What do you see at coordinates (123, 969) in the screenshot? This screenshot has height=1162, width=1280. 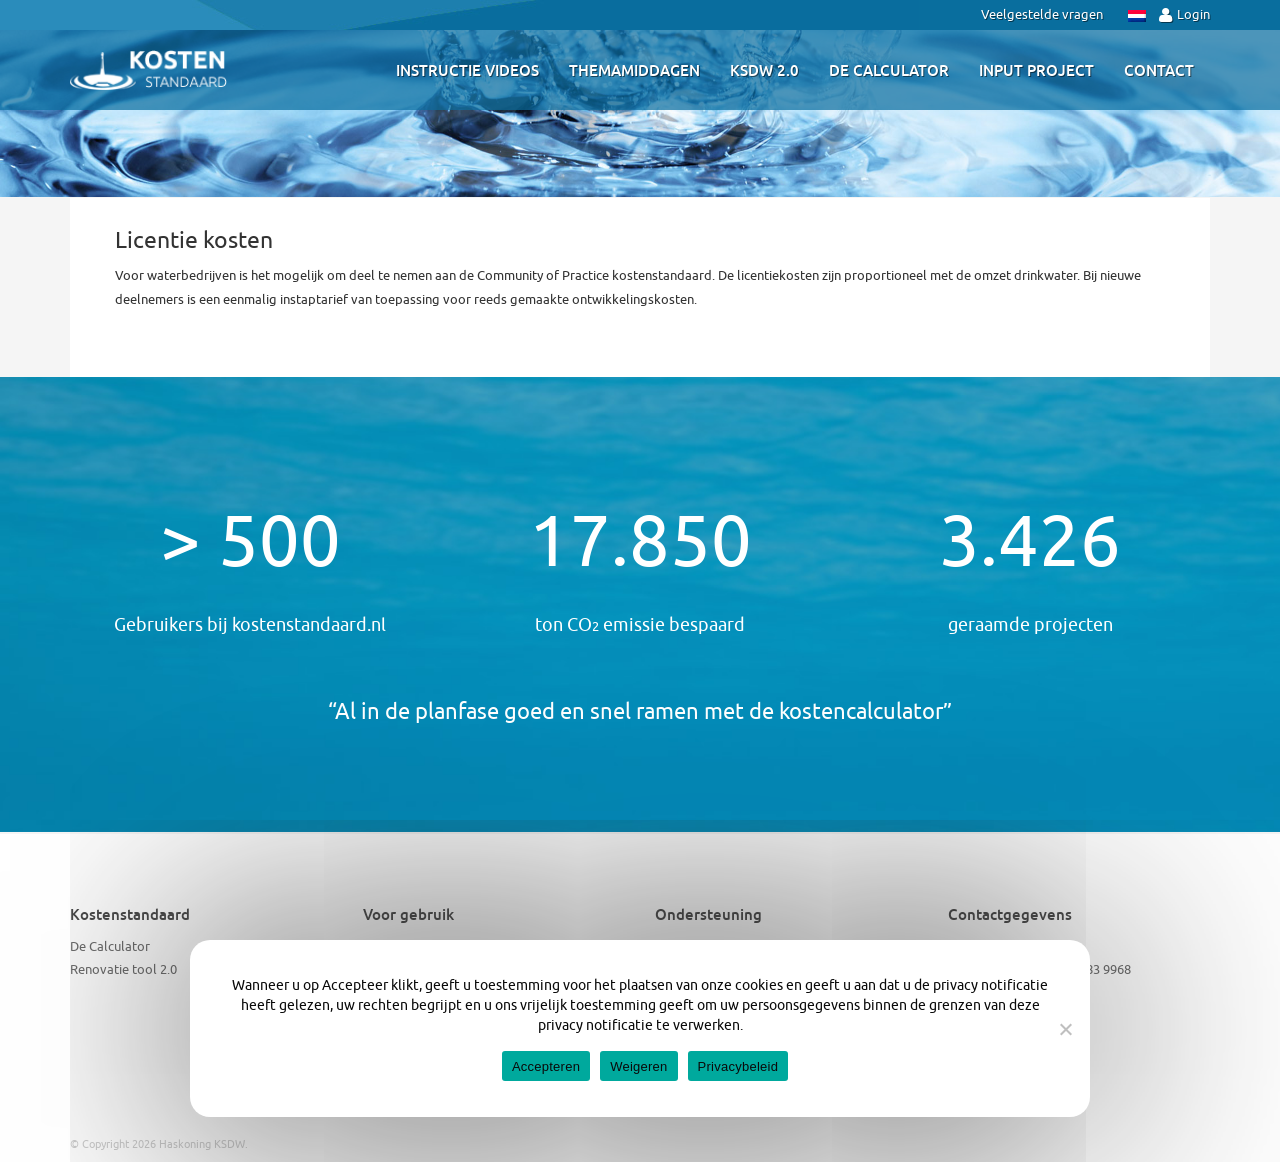 I see `Renovatie tool 2.0` at bounding box center [123, 969].